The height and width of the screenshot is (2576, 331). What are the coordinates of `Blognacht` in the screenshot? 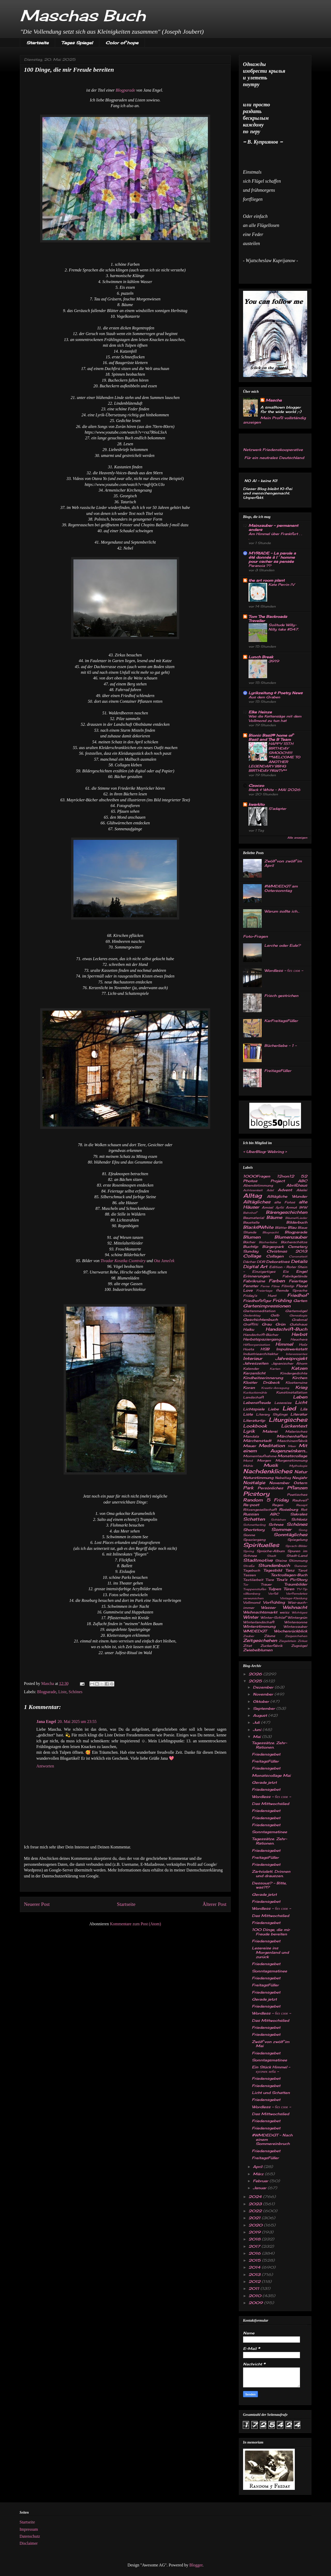 It's located at (270, 1232).